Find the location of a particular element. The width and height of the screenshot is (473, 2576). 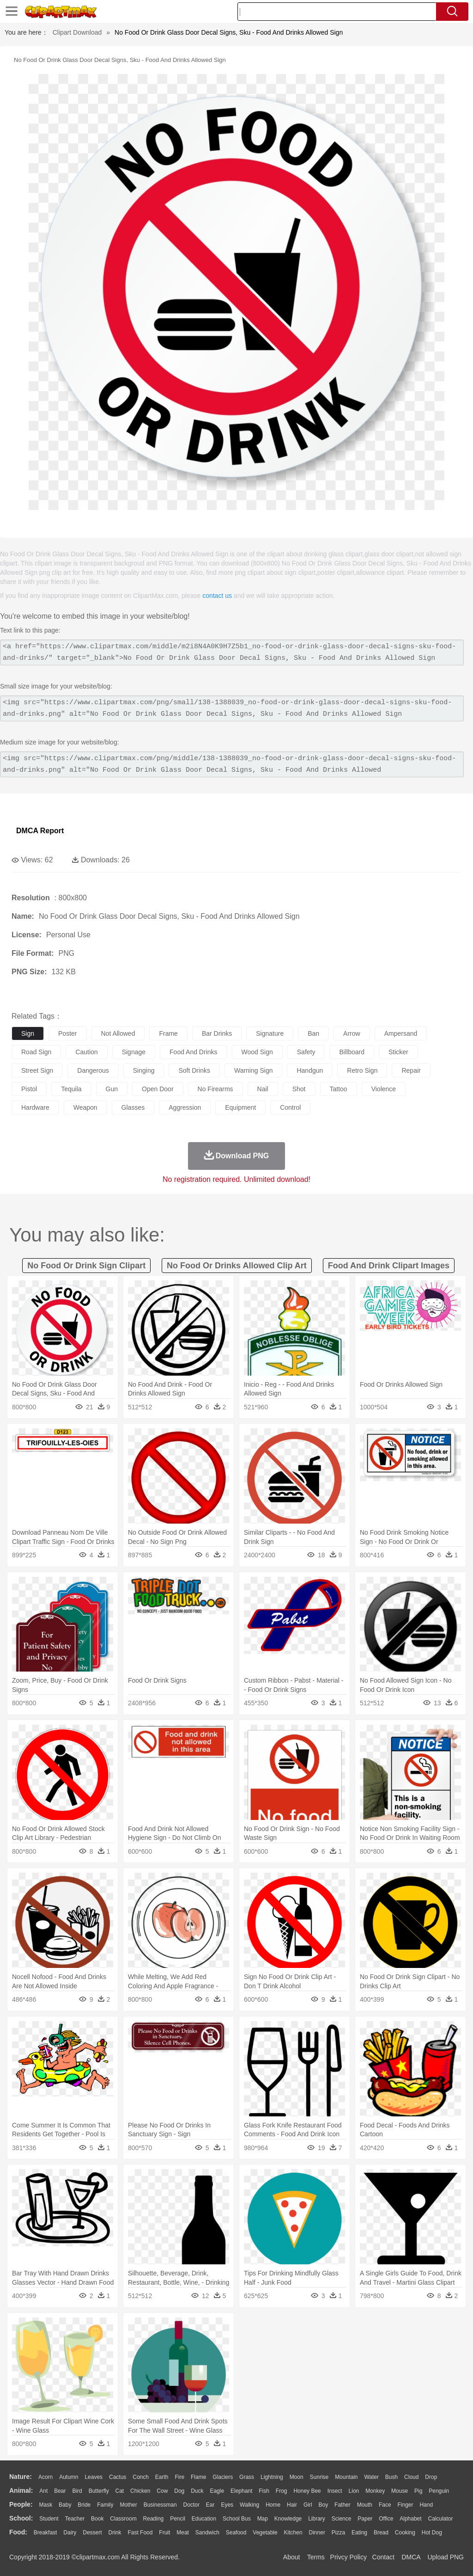

Contact is located at coordinates (383, 2557).